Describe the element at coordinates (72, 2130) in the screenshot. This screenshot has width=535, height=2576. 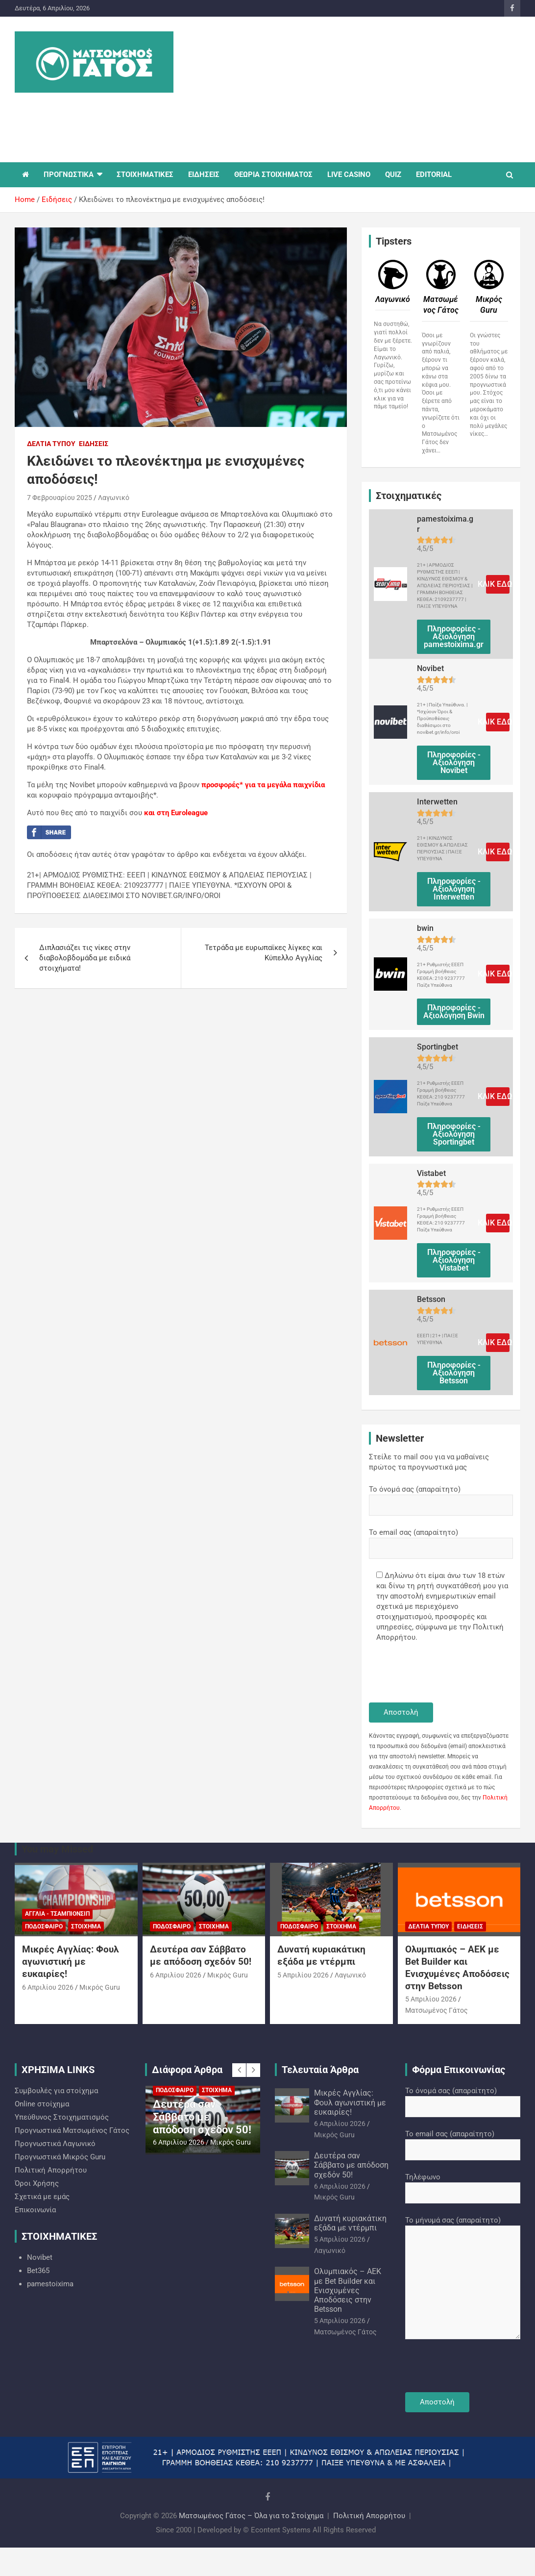
I see `Προγνωστικά Ματσωμένος Γάτος` at that location.